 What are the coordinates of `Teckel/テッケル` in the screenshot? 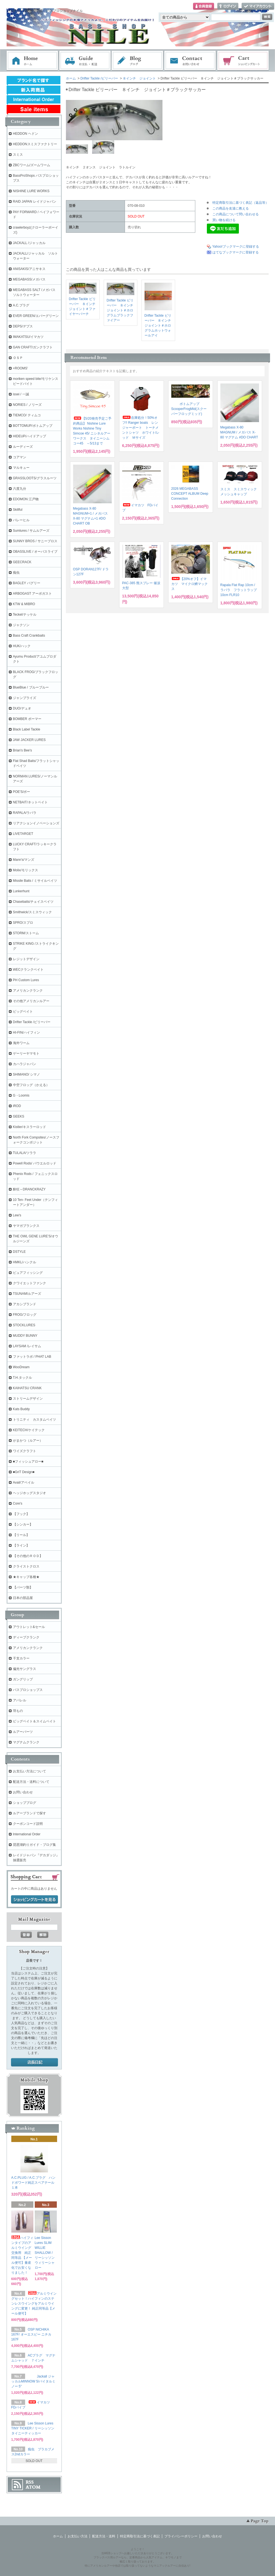 It's located at (24, 614).